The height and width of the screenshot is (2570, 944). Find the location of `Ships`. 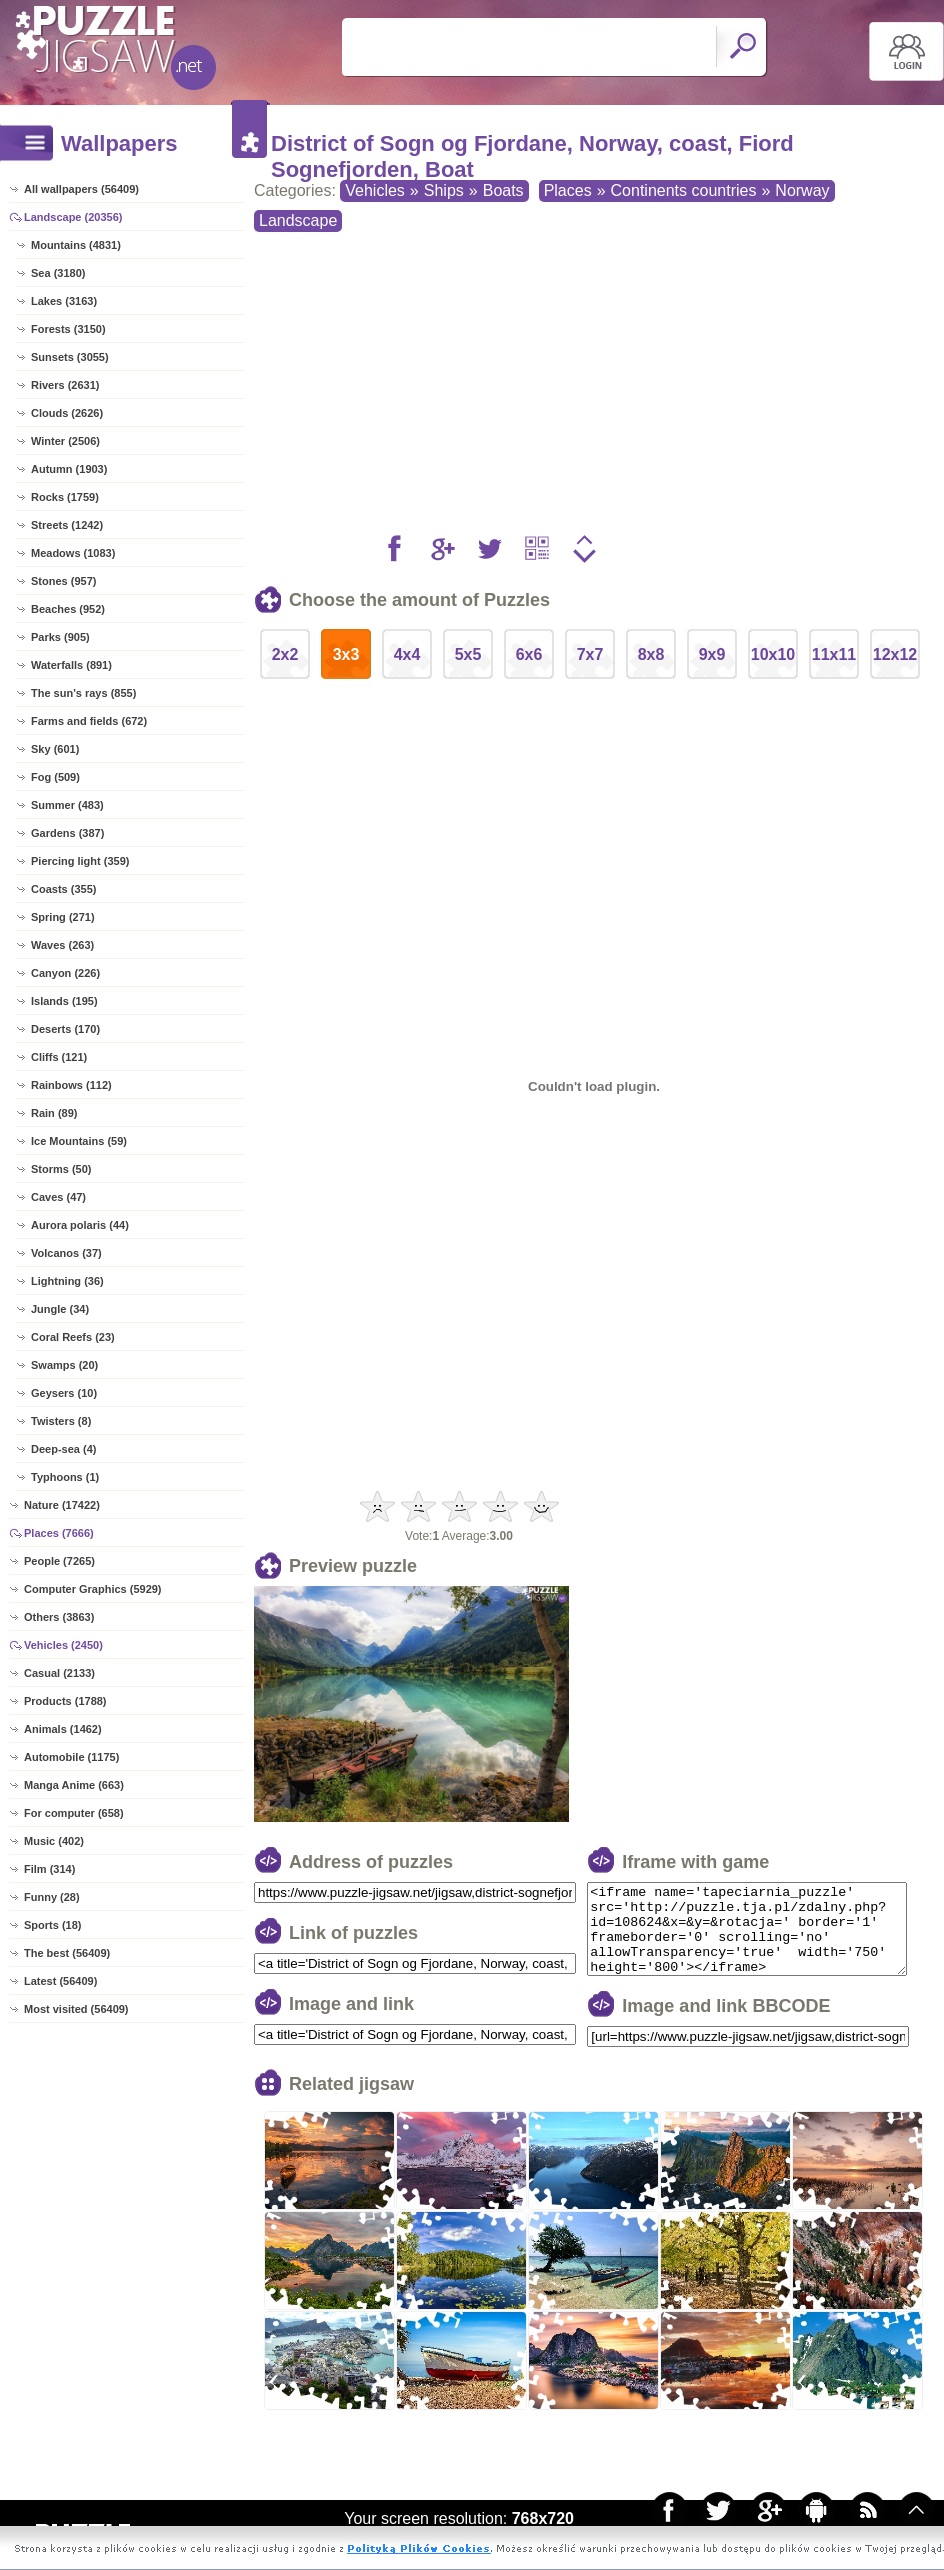

Ships is located at coordinates (444, 190).